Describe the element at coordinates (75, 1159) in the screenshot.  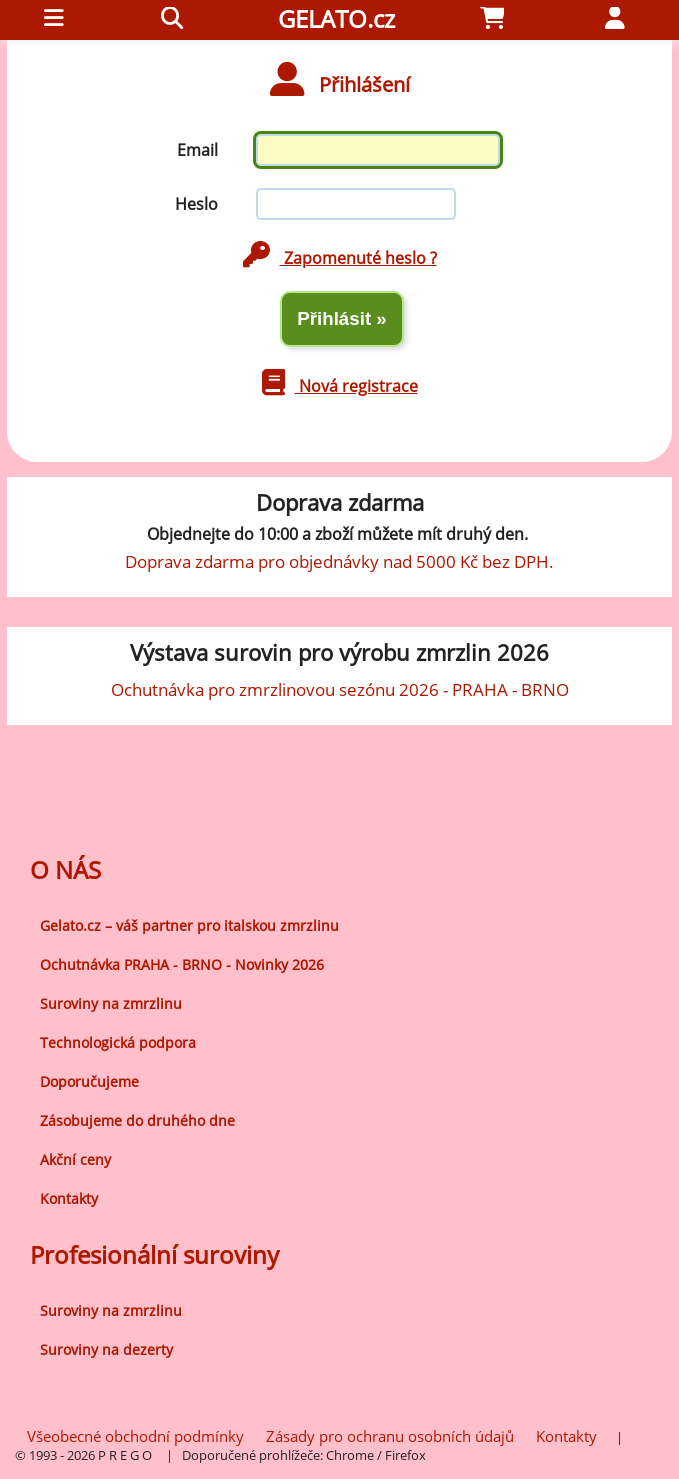
I see `Akční ceny` at that location.